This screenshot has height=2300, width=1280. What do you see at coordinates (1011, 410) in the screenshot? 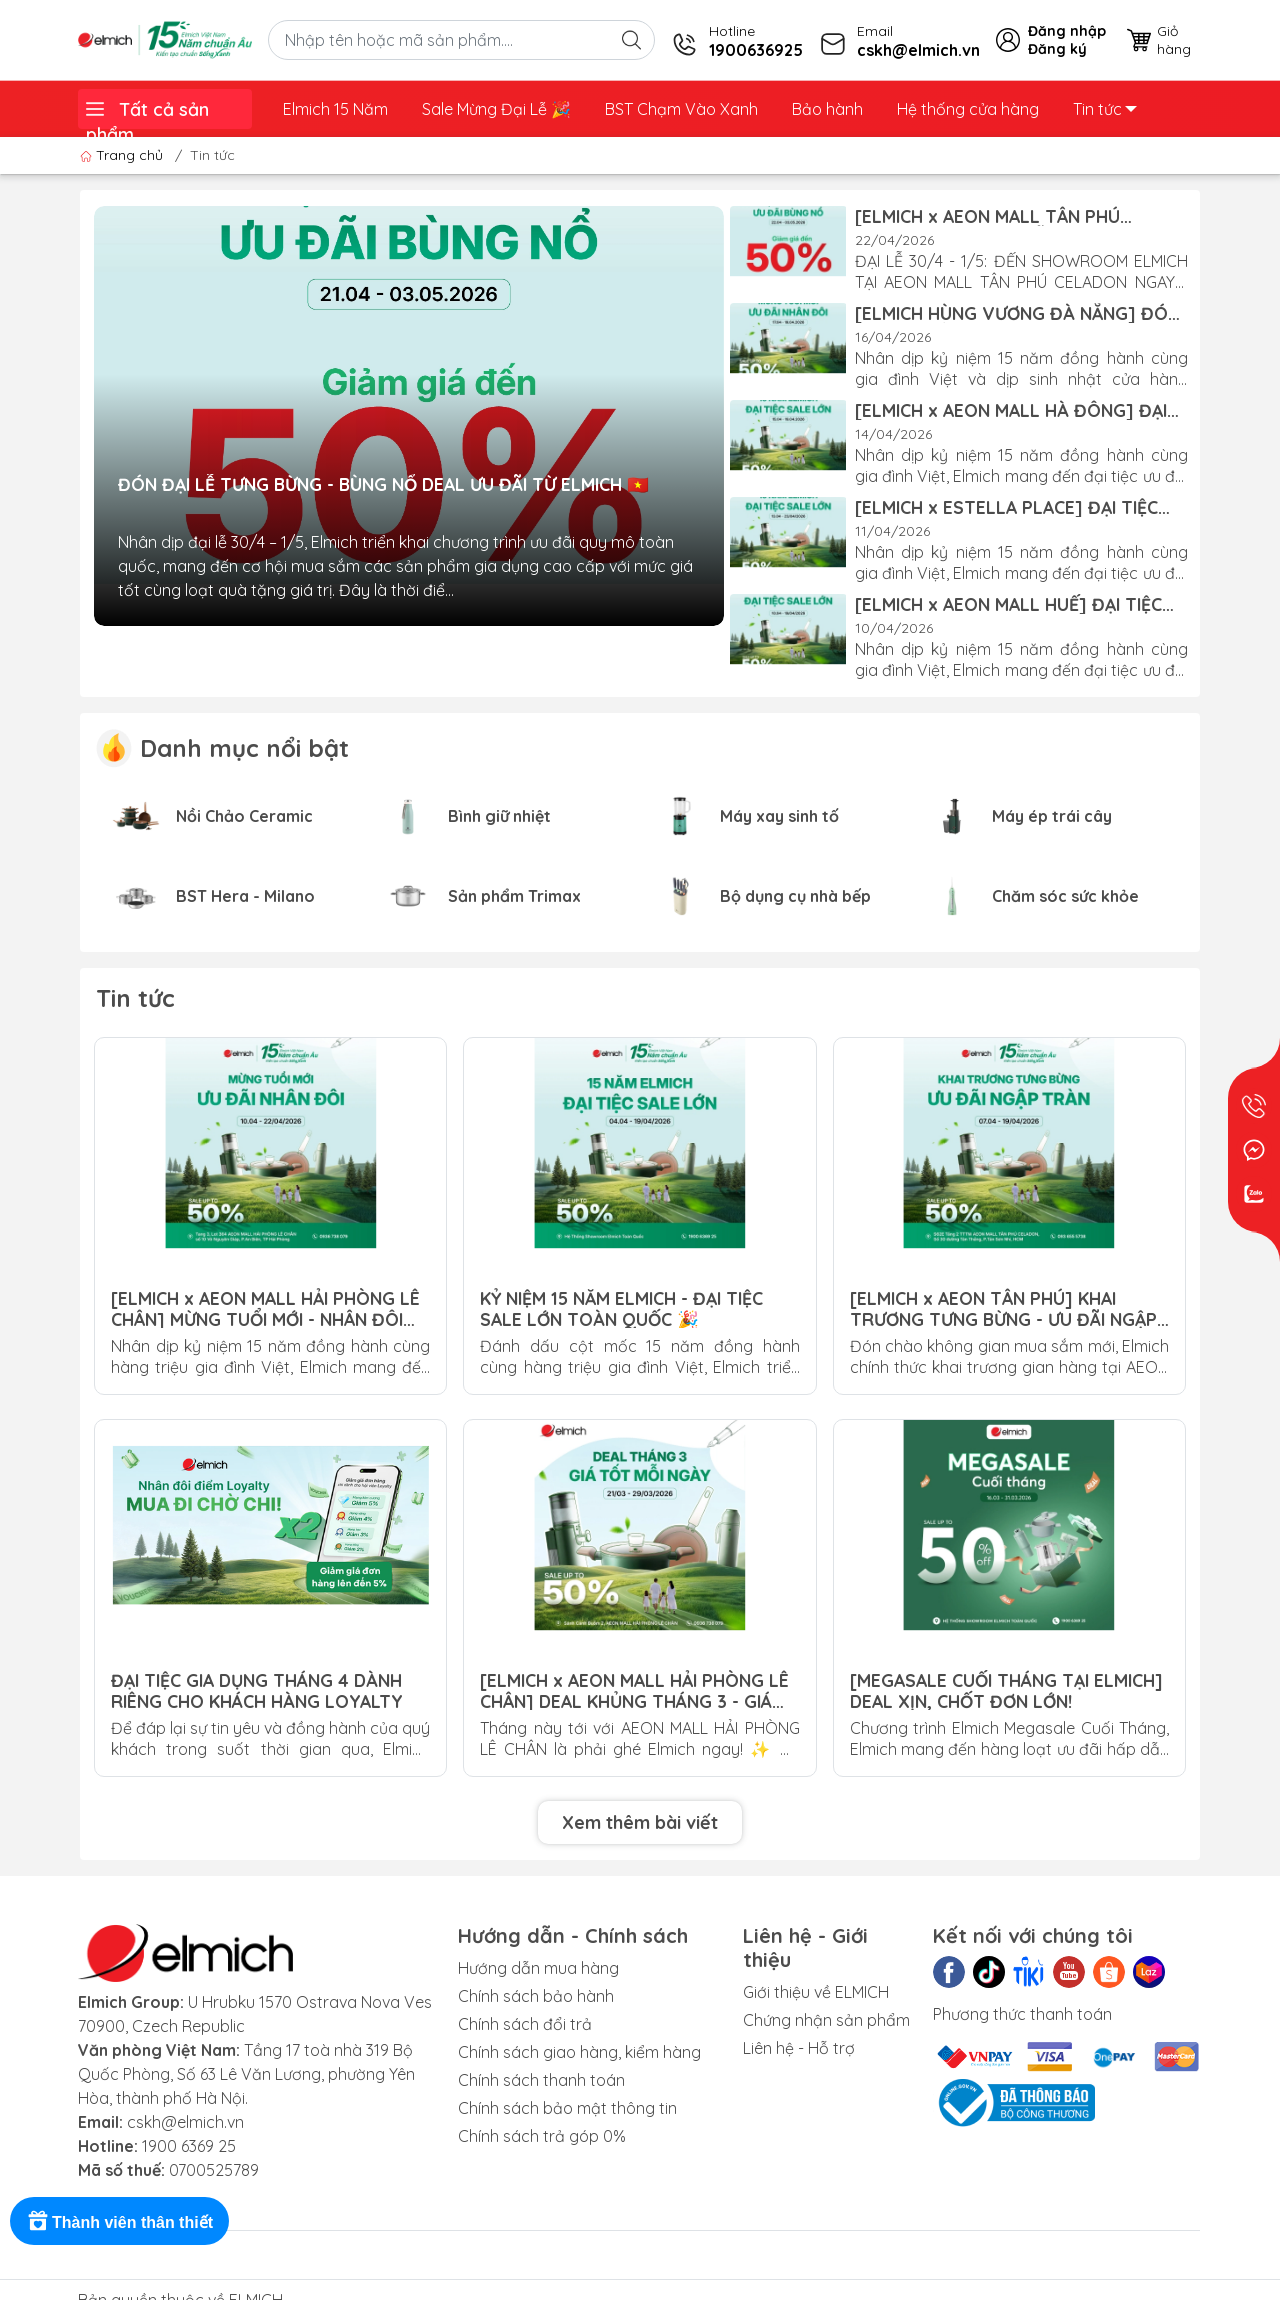
I see `[ELMICH x AEON MALL HÀ ĐÔNG] ĐẠI TIỆC SALE LỚN - KỶ NIỆM 15 NĂM!` at bounding box center [1011, 410].